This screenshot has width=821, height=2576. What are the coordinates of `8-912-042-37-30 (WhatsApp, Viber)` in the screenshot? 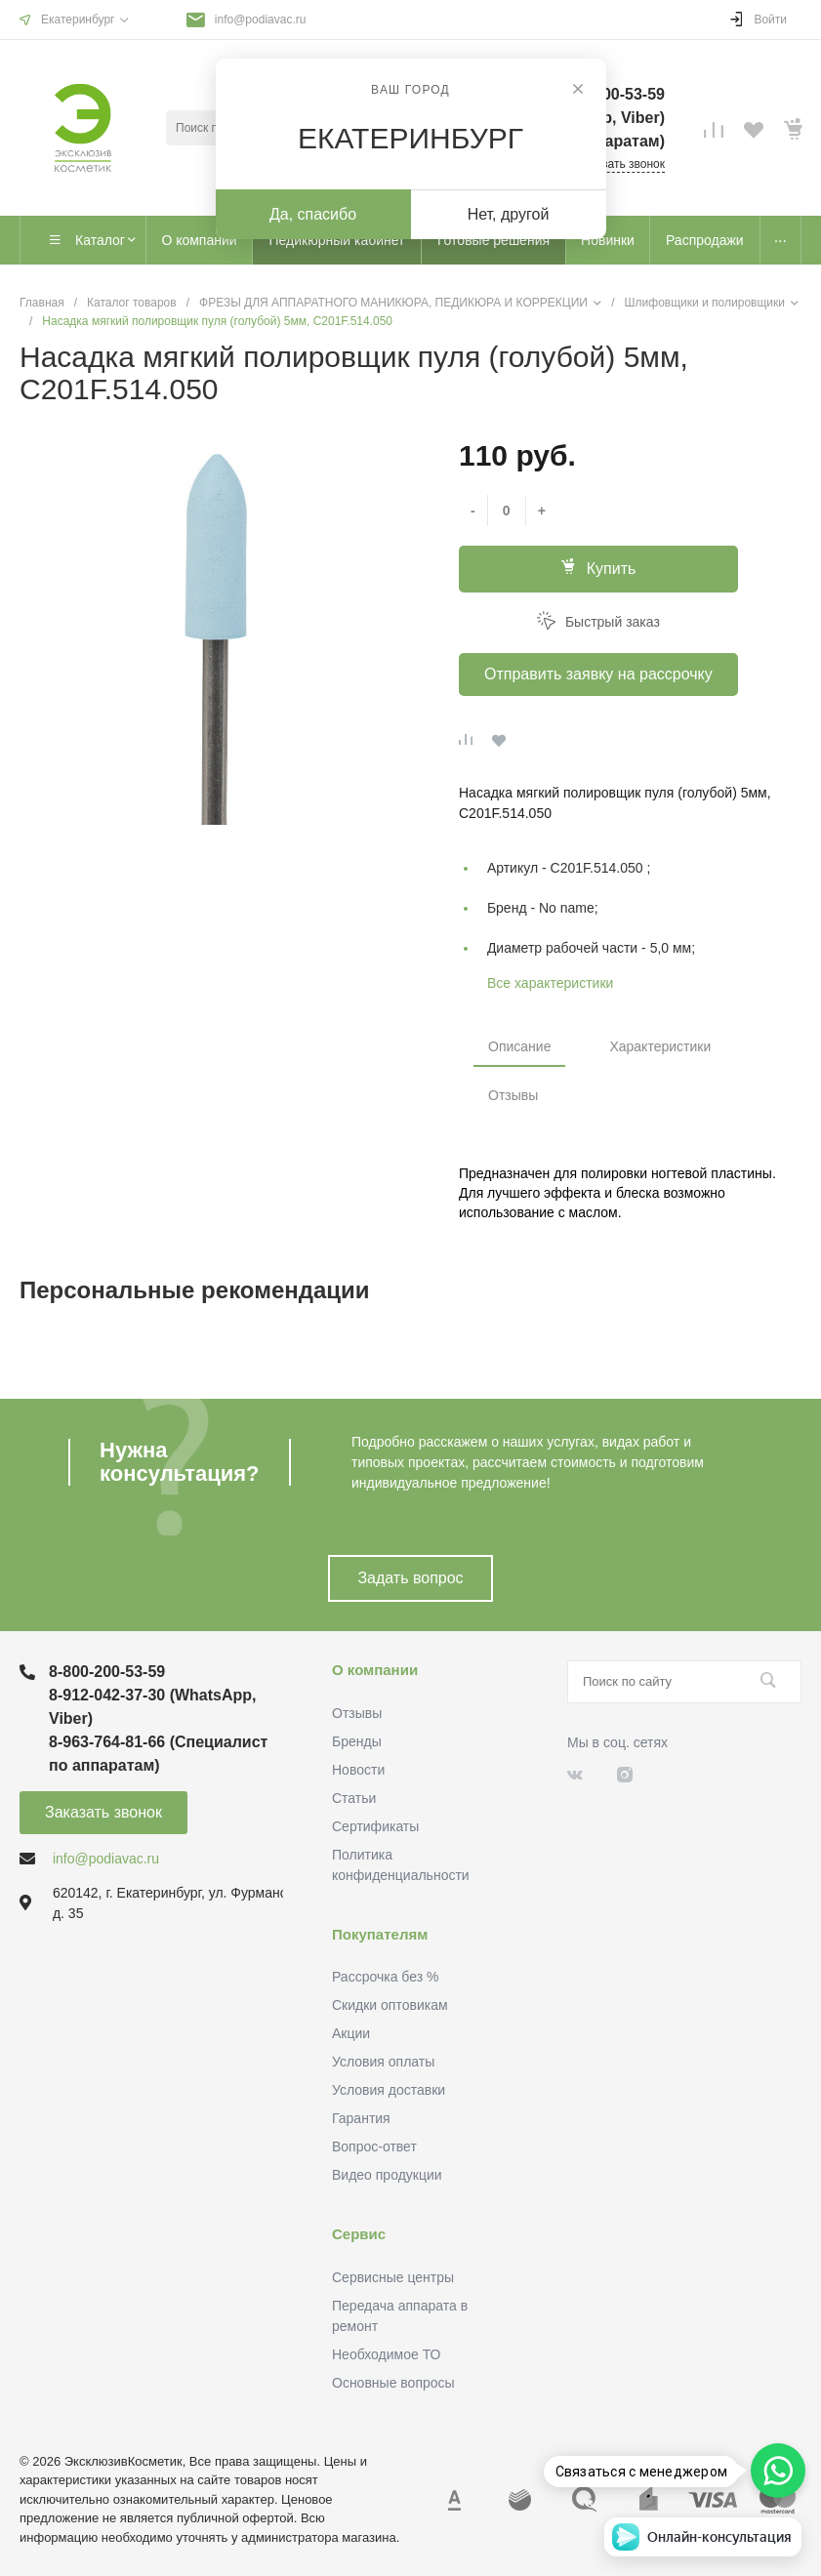 It's located at (153, 1707).